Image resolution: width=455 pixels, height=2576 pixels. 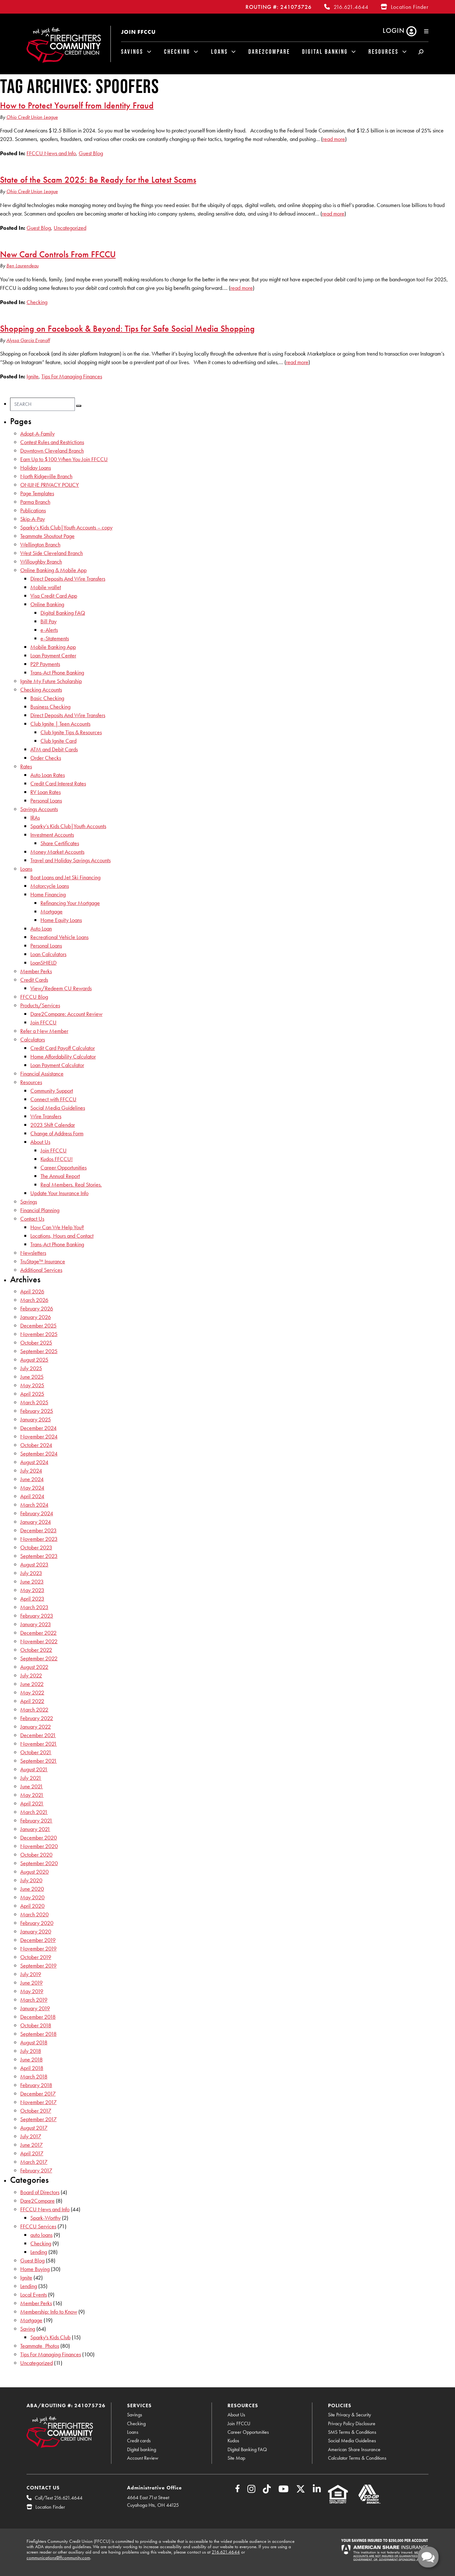 I want to click on July 2025, so click(x=31, y=1368).